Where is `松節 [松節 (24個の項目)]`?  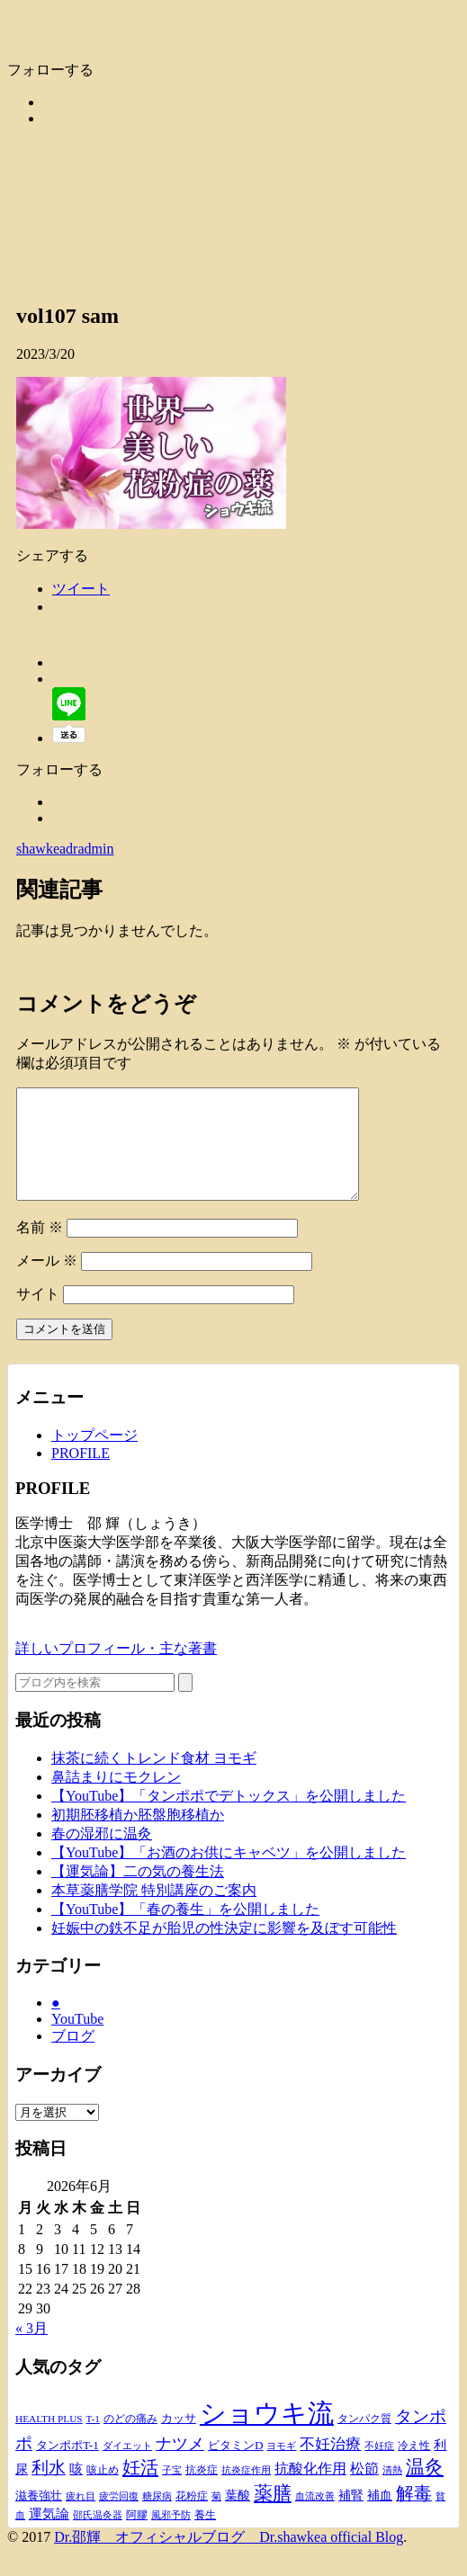
松節 [松節 (24個の項目)] is located at coordinates (364, 2490).